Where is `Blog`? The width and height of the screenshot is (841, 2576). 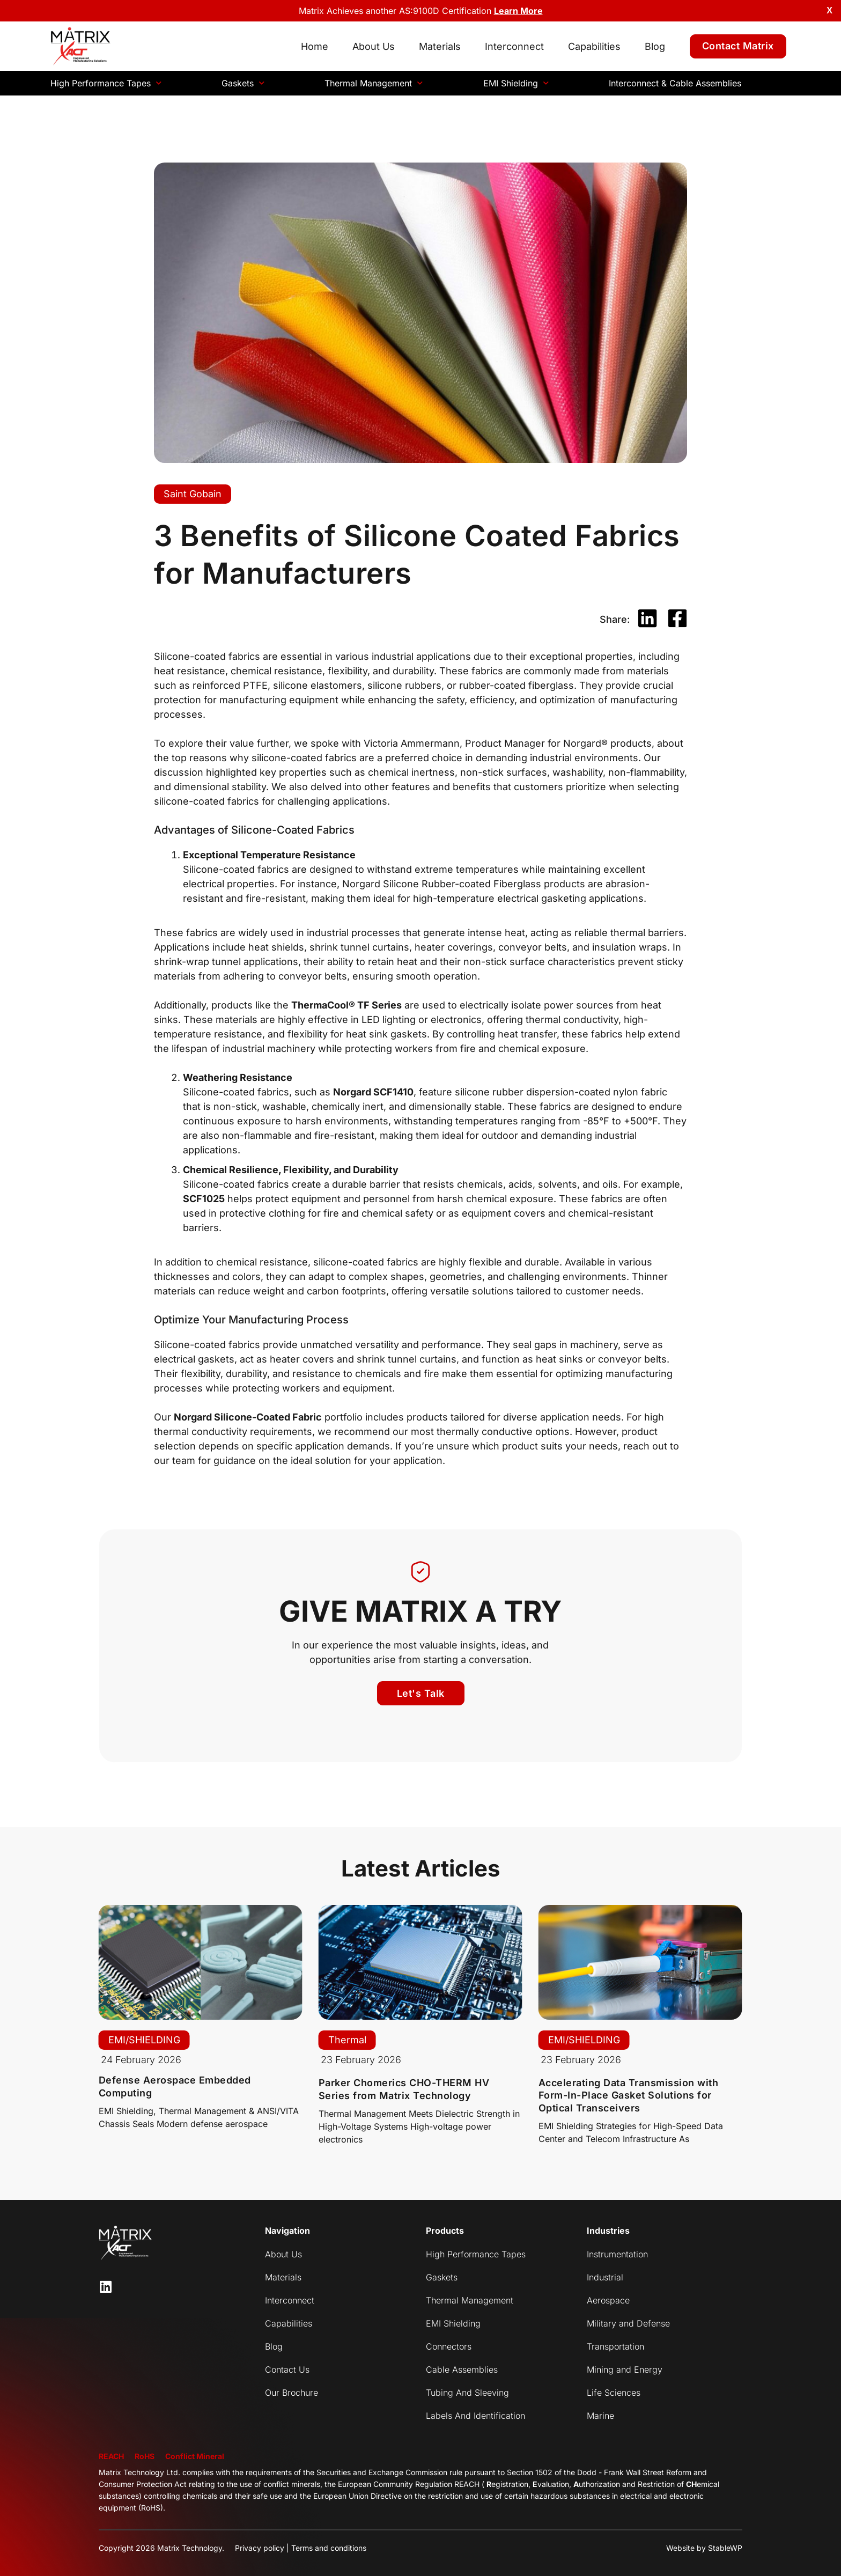
Blog is located at coordinates (655, 46).